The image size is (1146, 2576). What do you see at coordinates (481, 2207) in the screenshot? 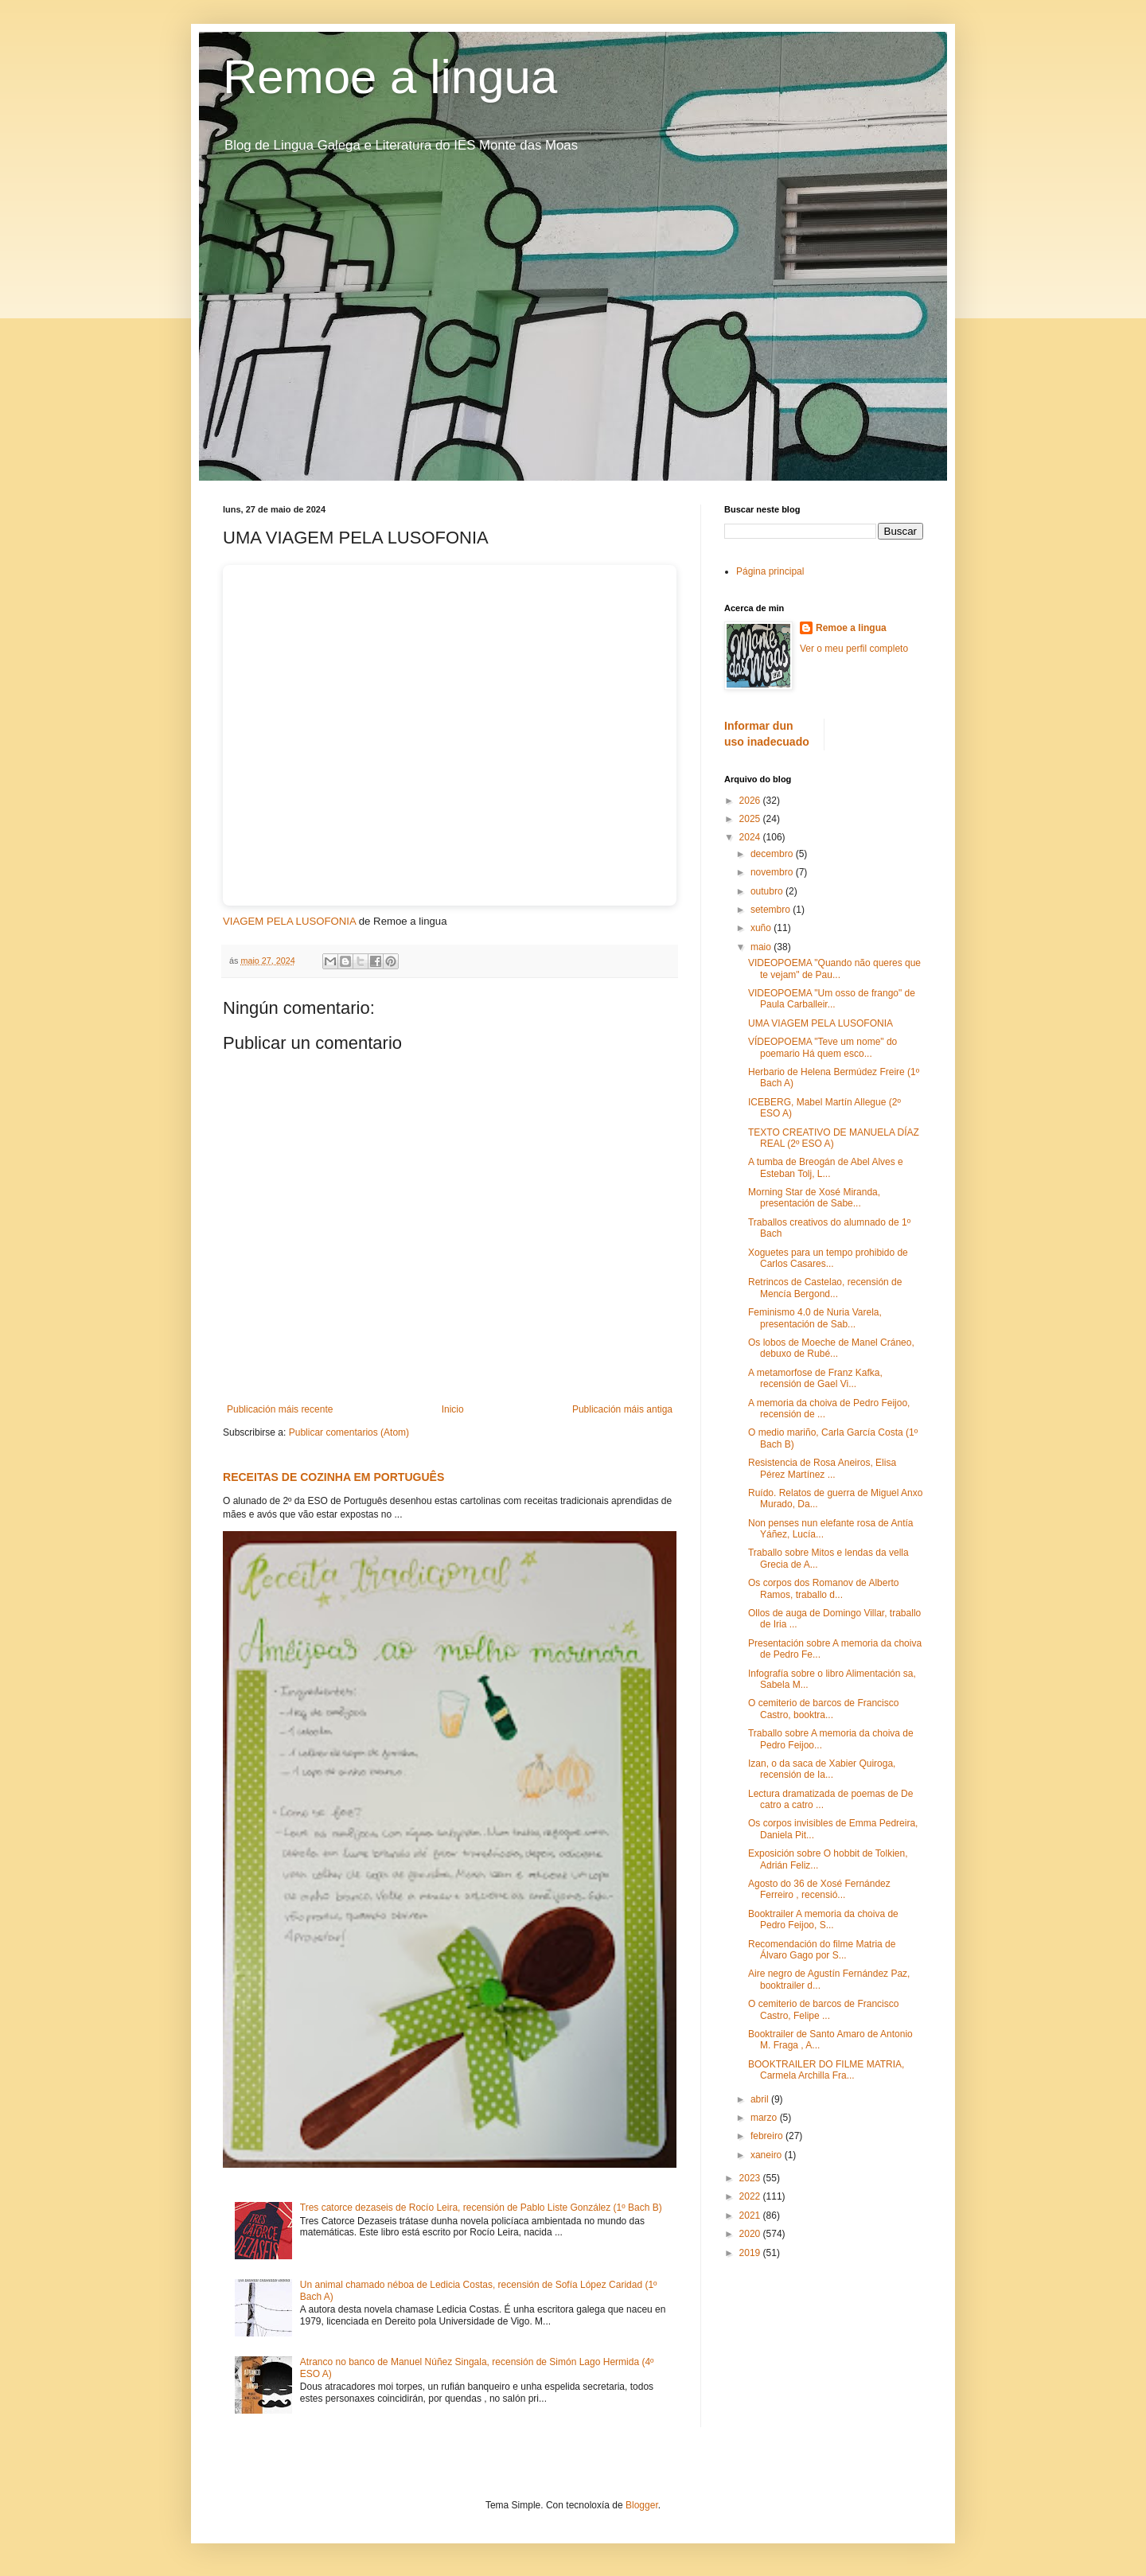
I see `Tres catorce dezaseis de Rocío Leira, recensión de Pablo Liste González (1º Bach B)` at bounding box center [481, 2207].